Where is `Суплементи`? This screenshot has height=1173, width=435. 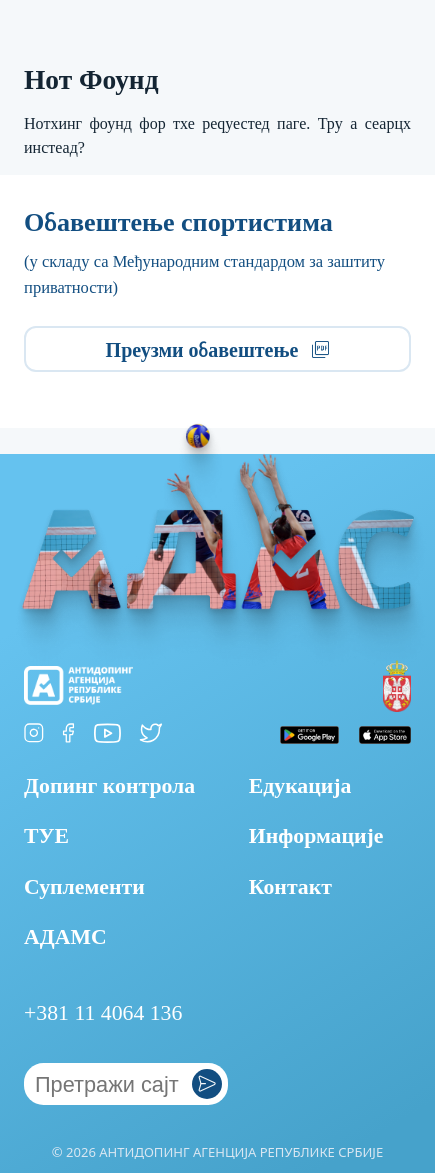 Суплементи is located at coordinates (84, 887).